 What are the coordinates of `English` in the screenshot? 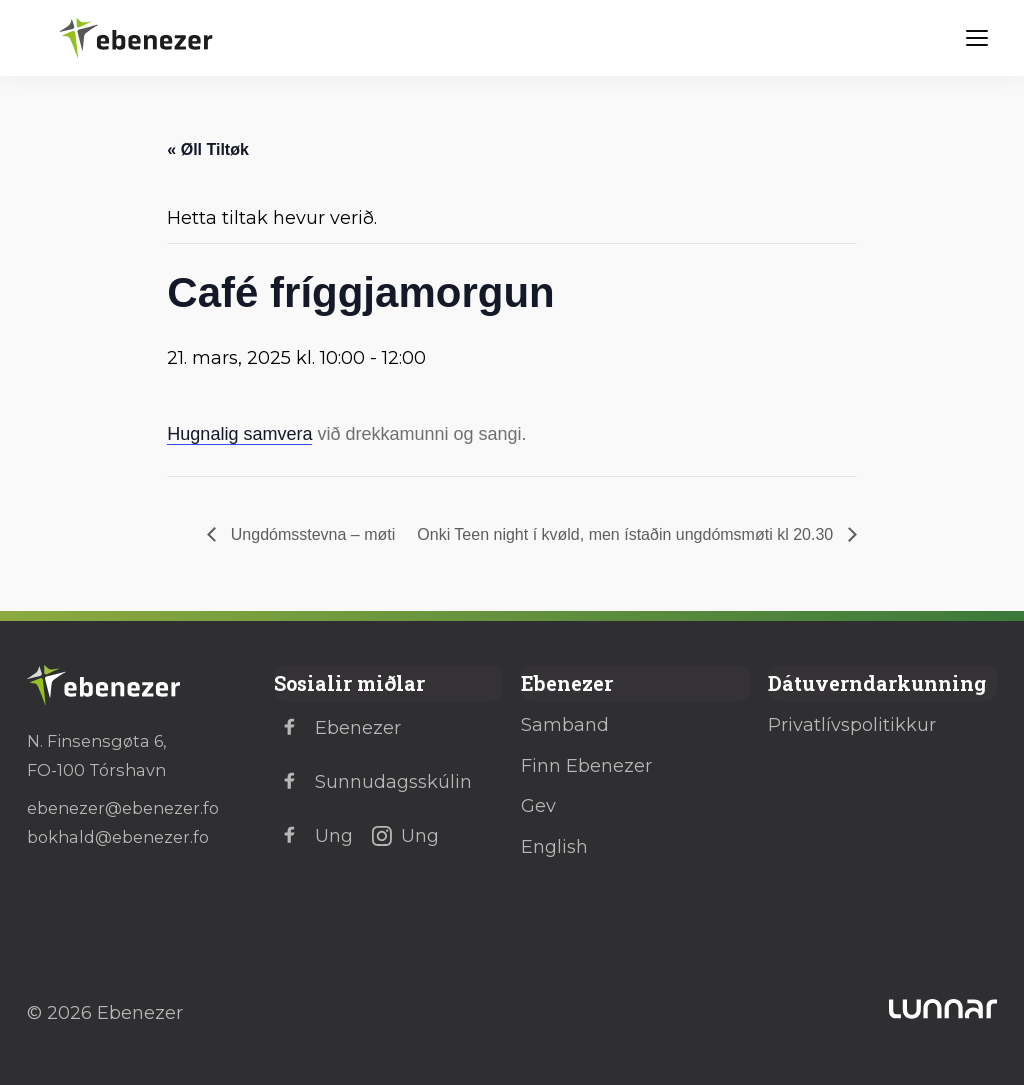 It's located at (554, 847).